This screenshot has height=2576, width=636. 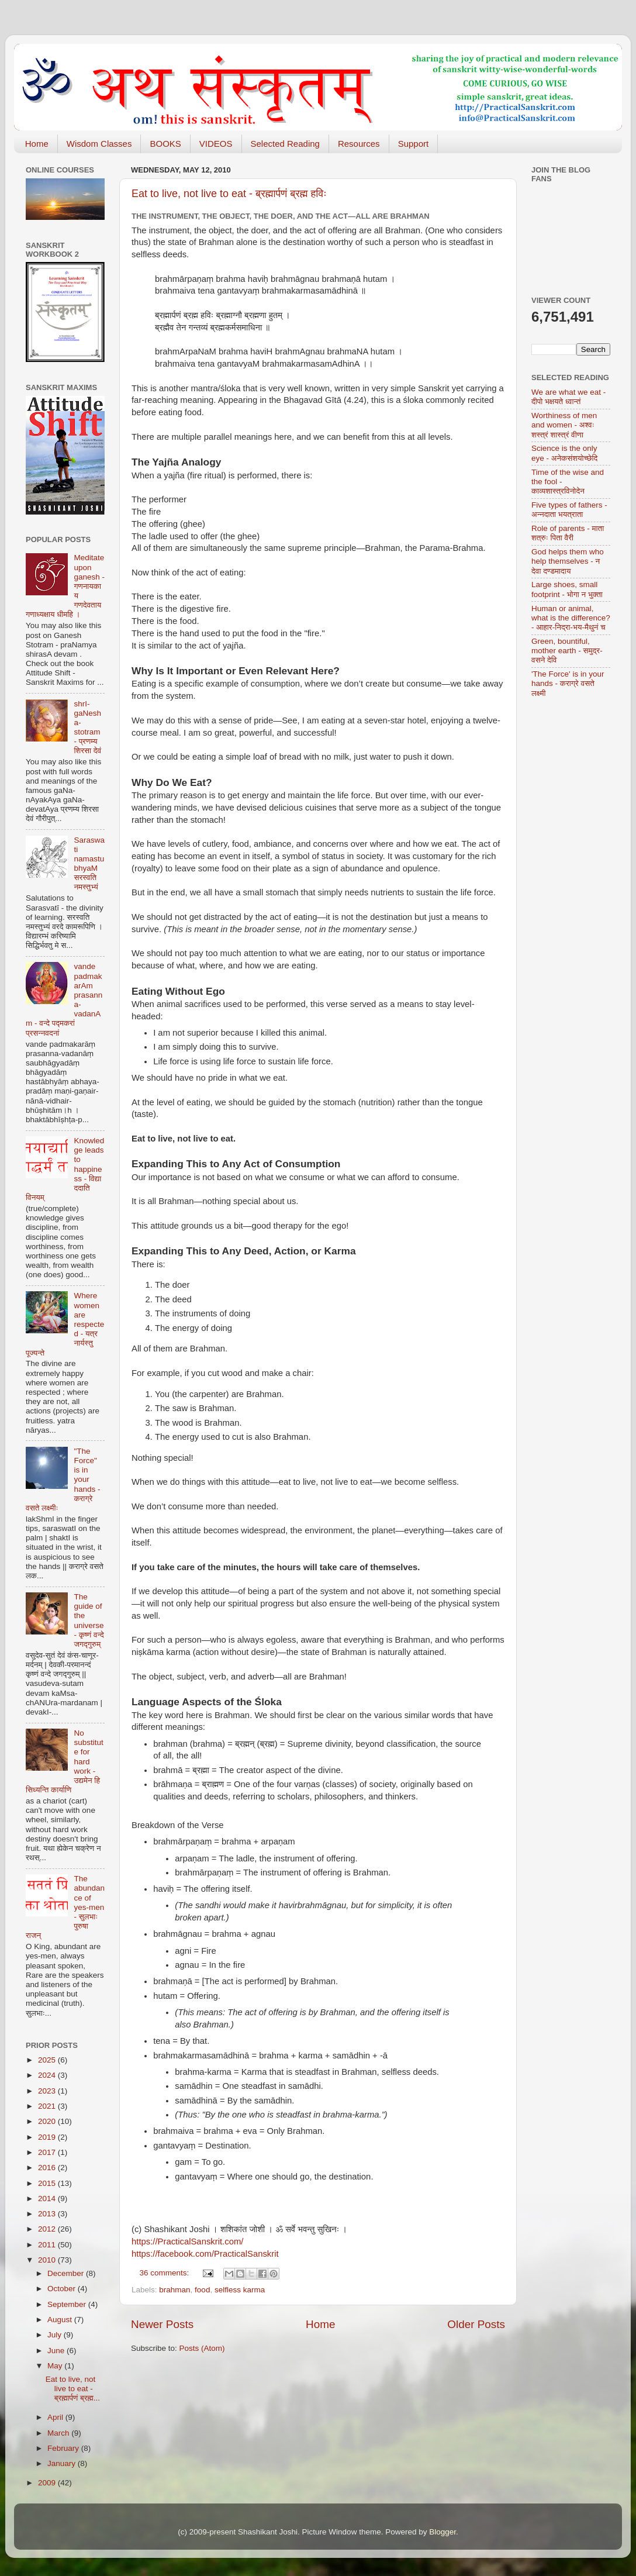 I want to click on Five types of fathers - अन्नदाता भयत्राता, so click(x=569, y=510).